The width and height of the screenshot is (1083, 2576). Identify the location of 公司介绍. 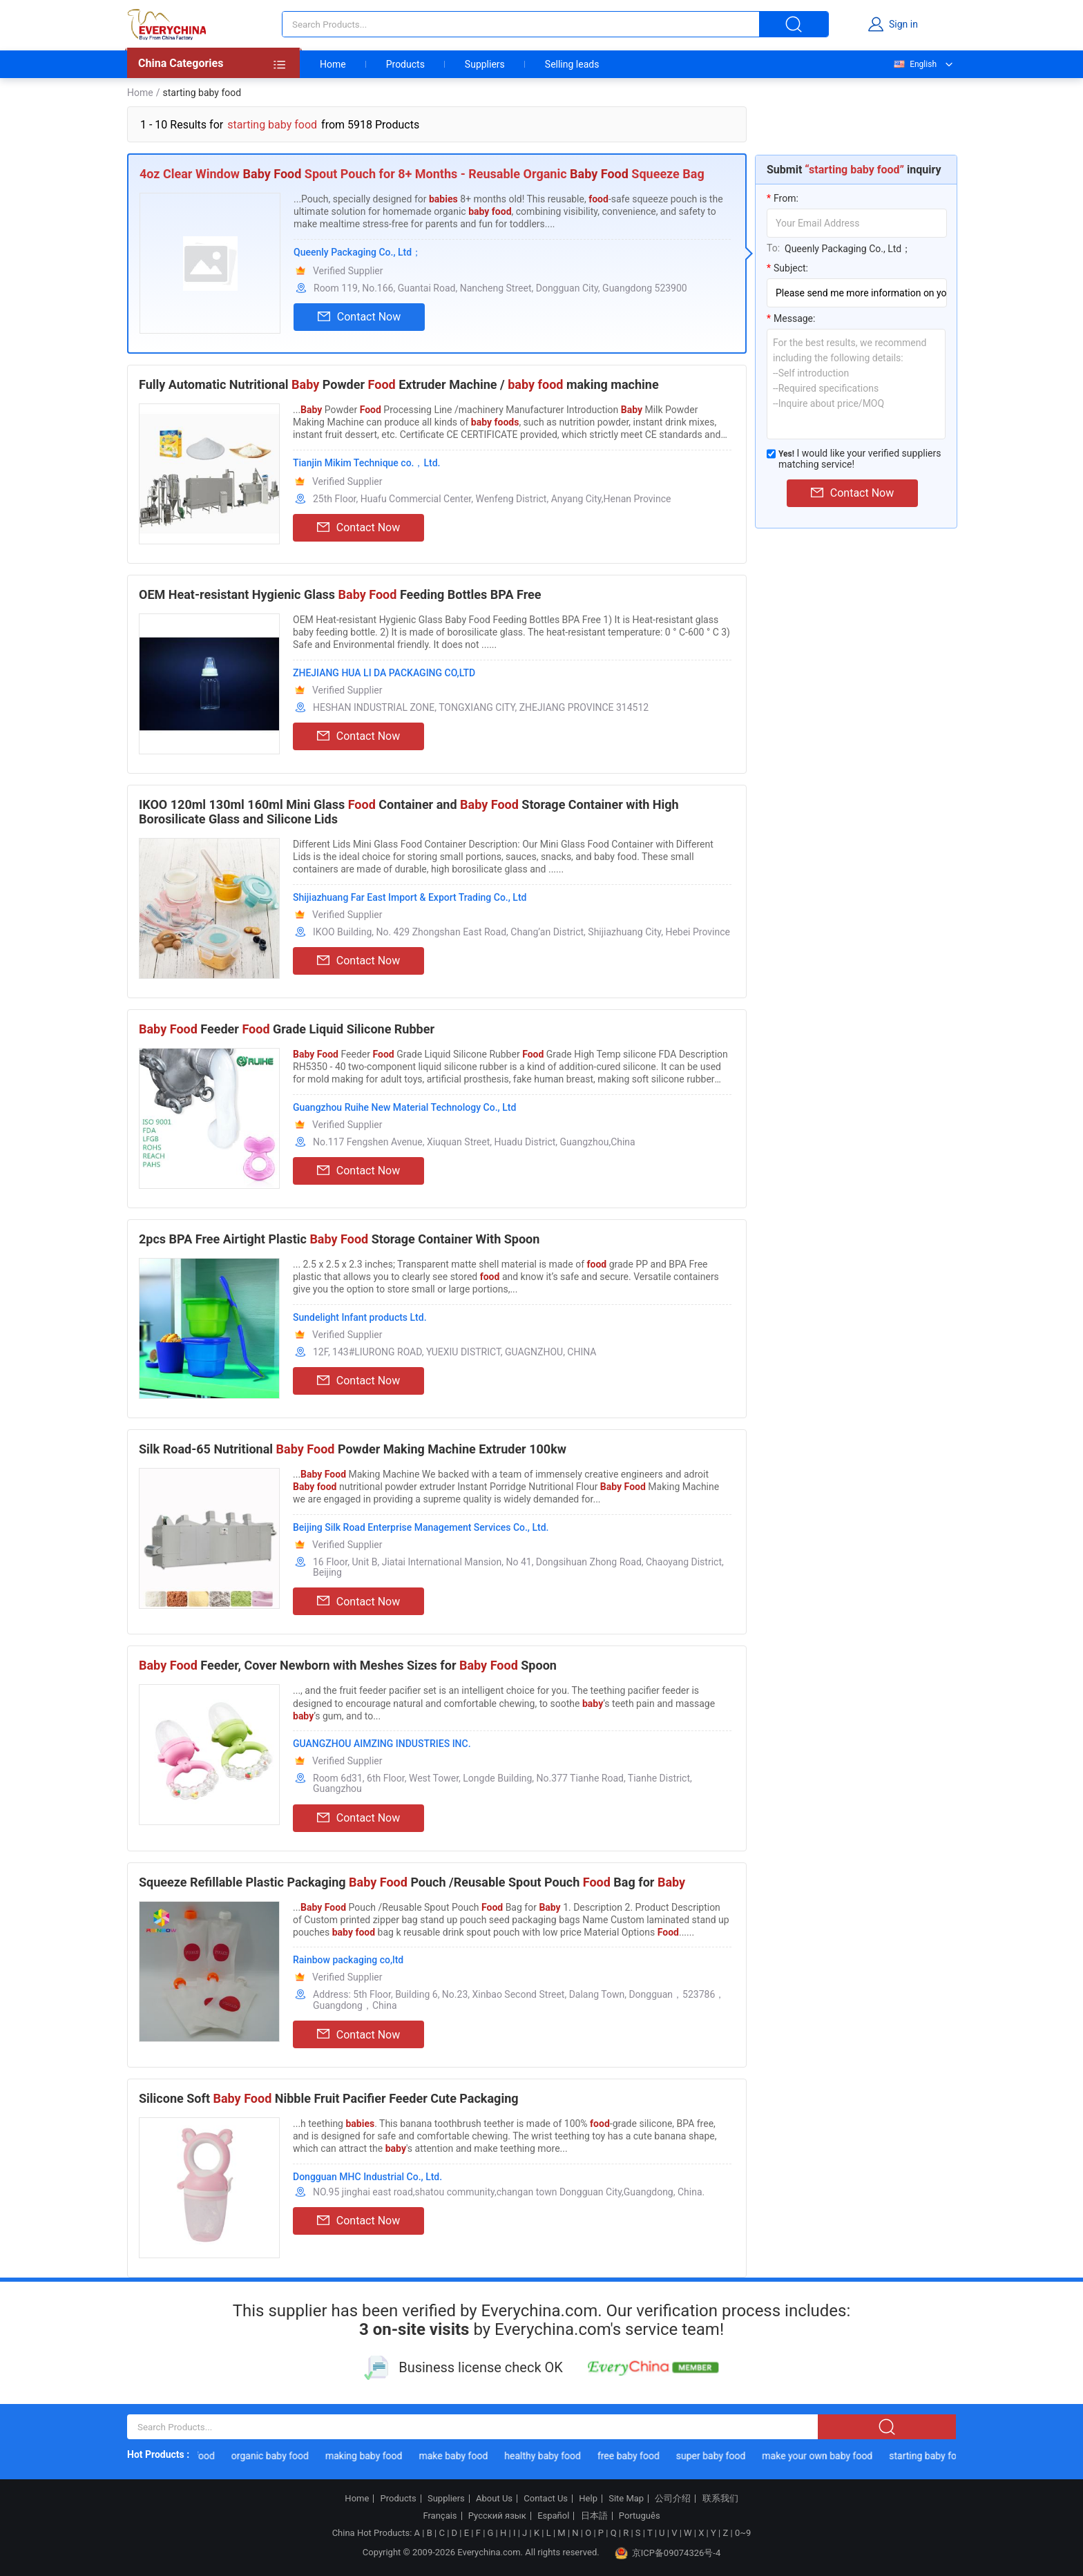
(673, 2498).